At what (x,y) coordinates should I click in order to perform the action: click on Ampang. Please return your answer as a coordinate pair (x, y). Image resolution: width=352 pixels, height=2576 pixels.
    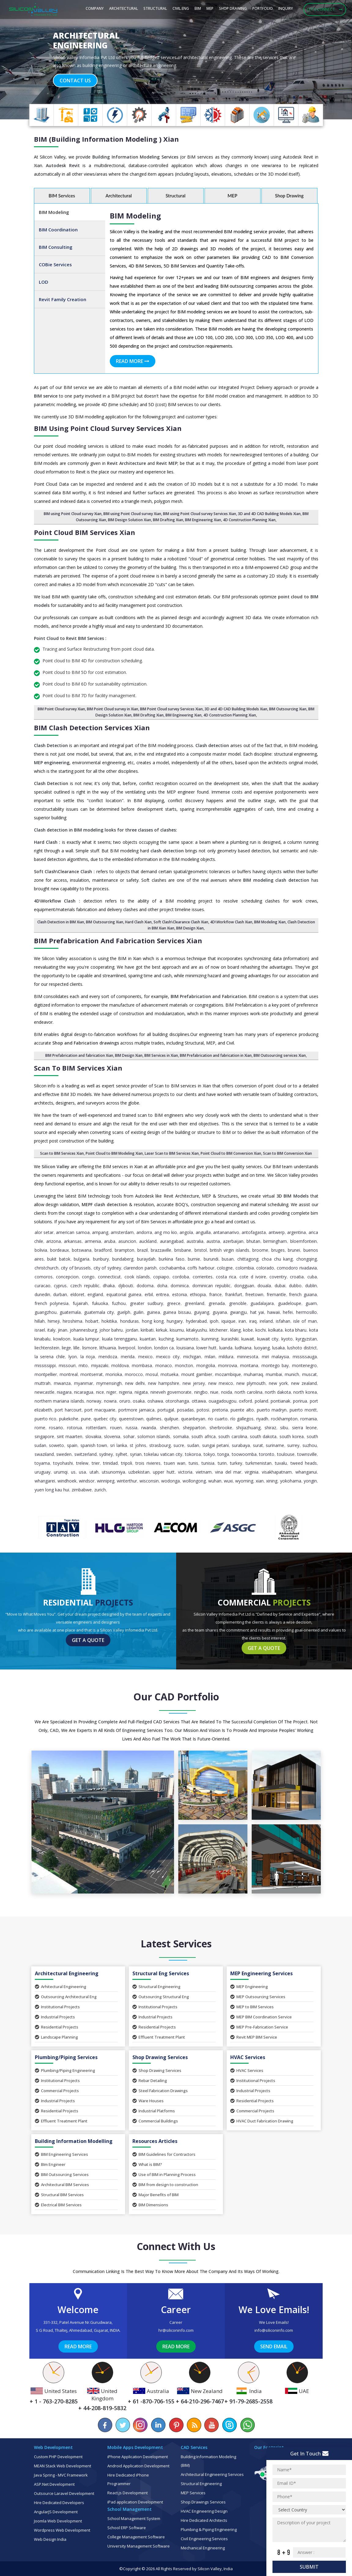
    Looking at the image, I should click on (100, 1232).